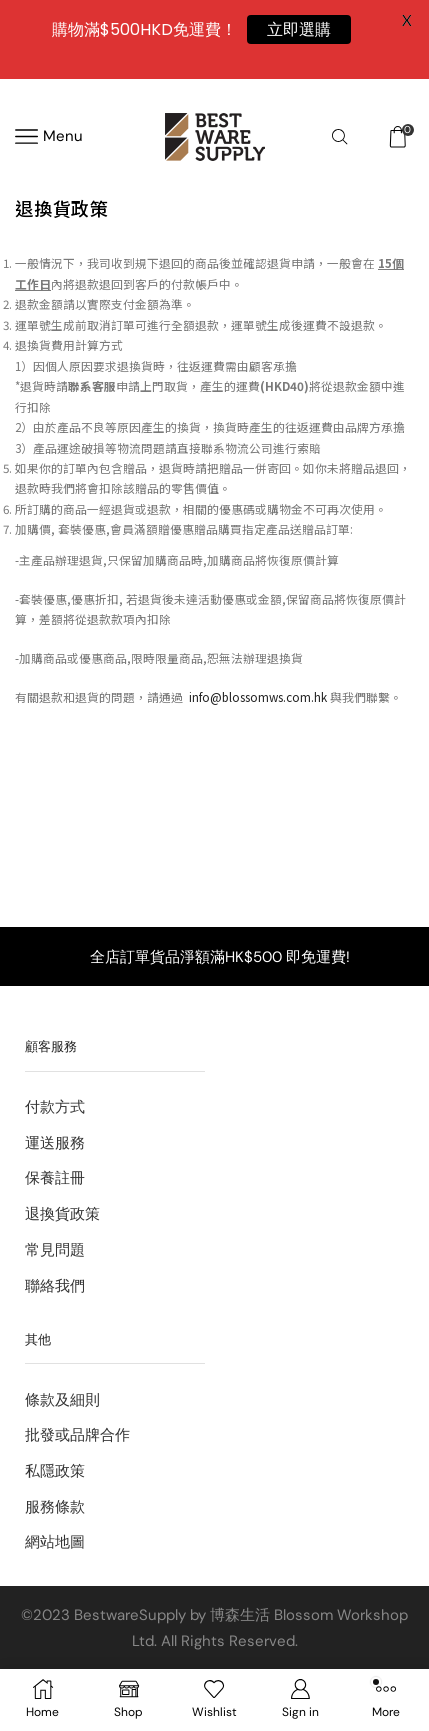 The height and width of the screenshot is (1731, 429). I want to click on 常見問題, so click(55, 1250).